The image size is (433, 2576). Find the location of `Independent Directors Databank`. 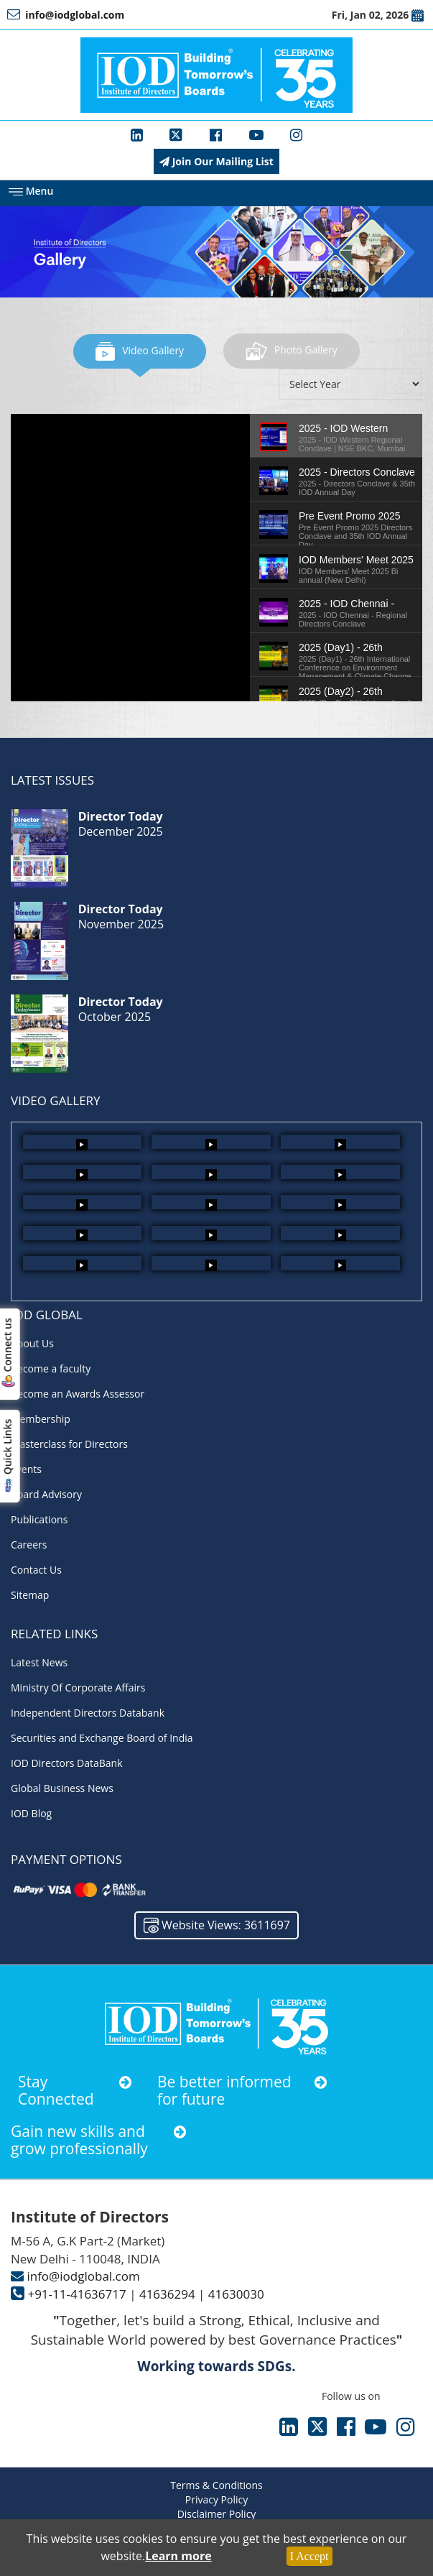

Independent Directors Databank is located at coordinates (87, 1712).